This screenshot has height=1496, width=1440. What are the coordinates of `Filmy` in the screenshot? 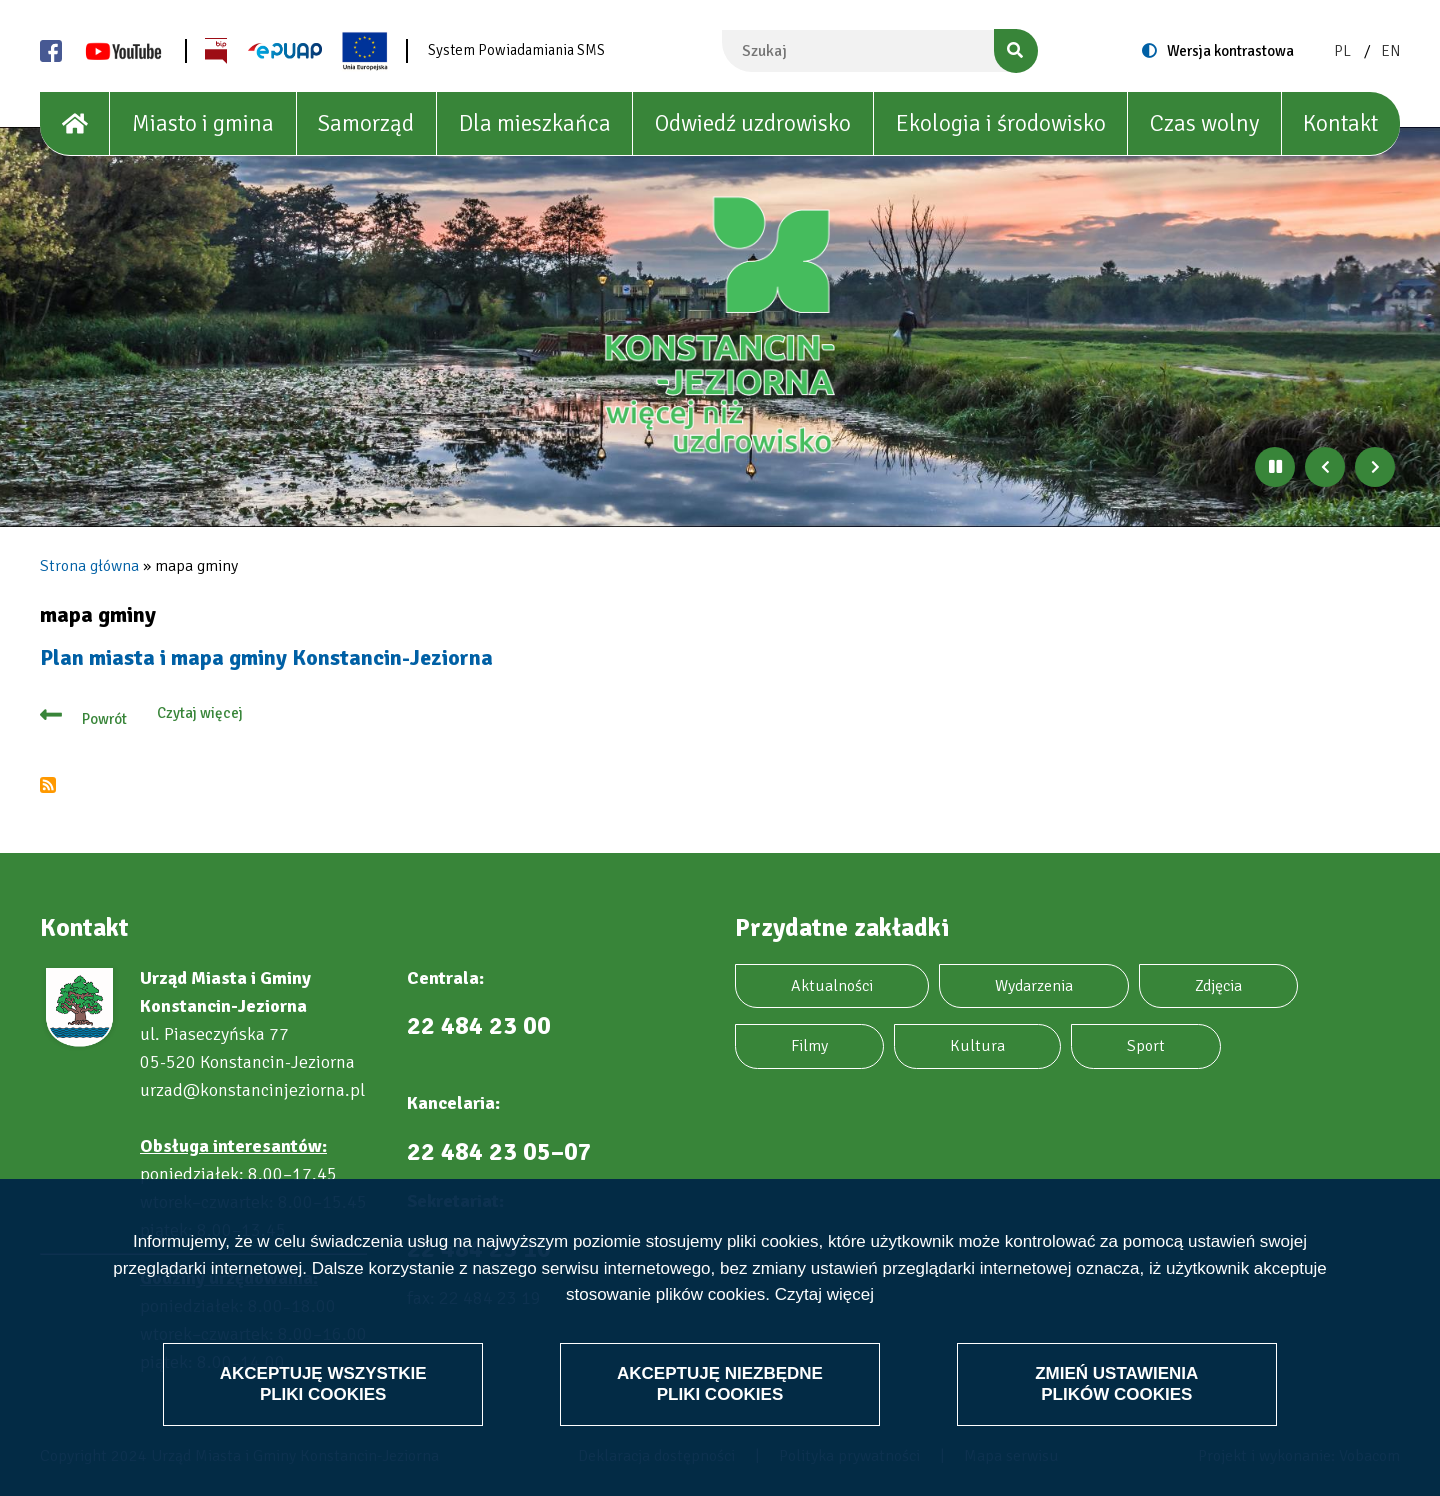 It's located at (809, 1046).